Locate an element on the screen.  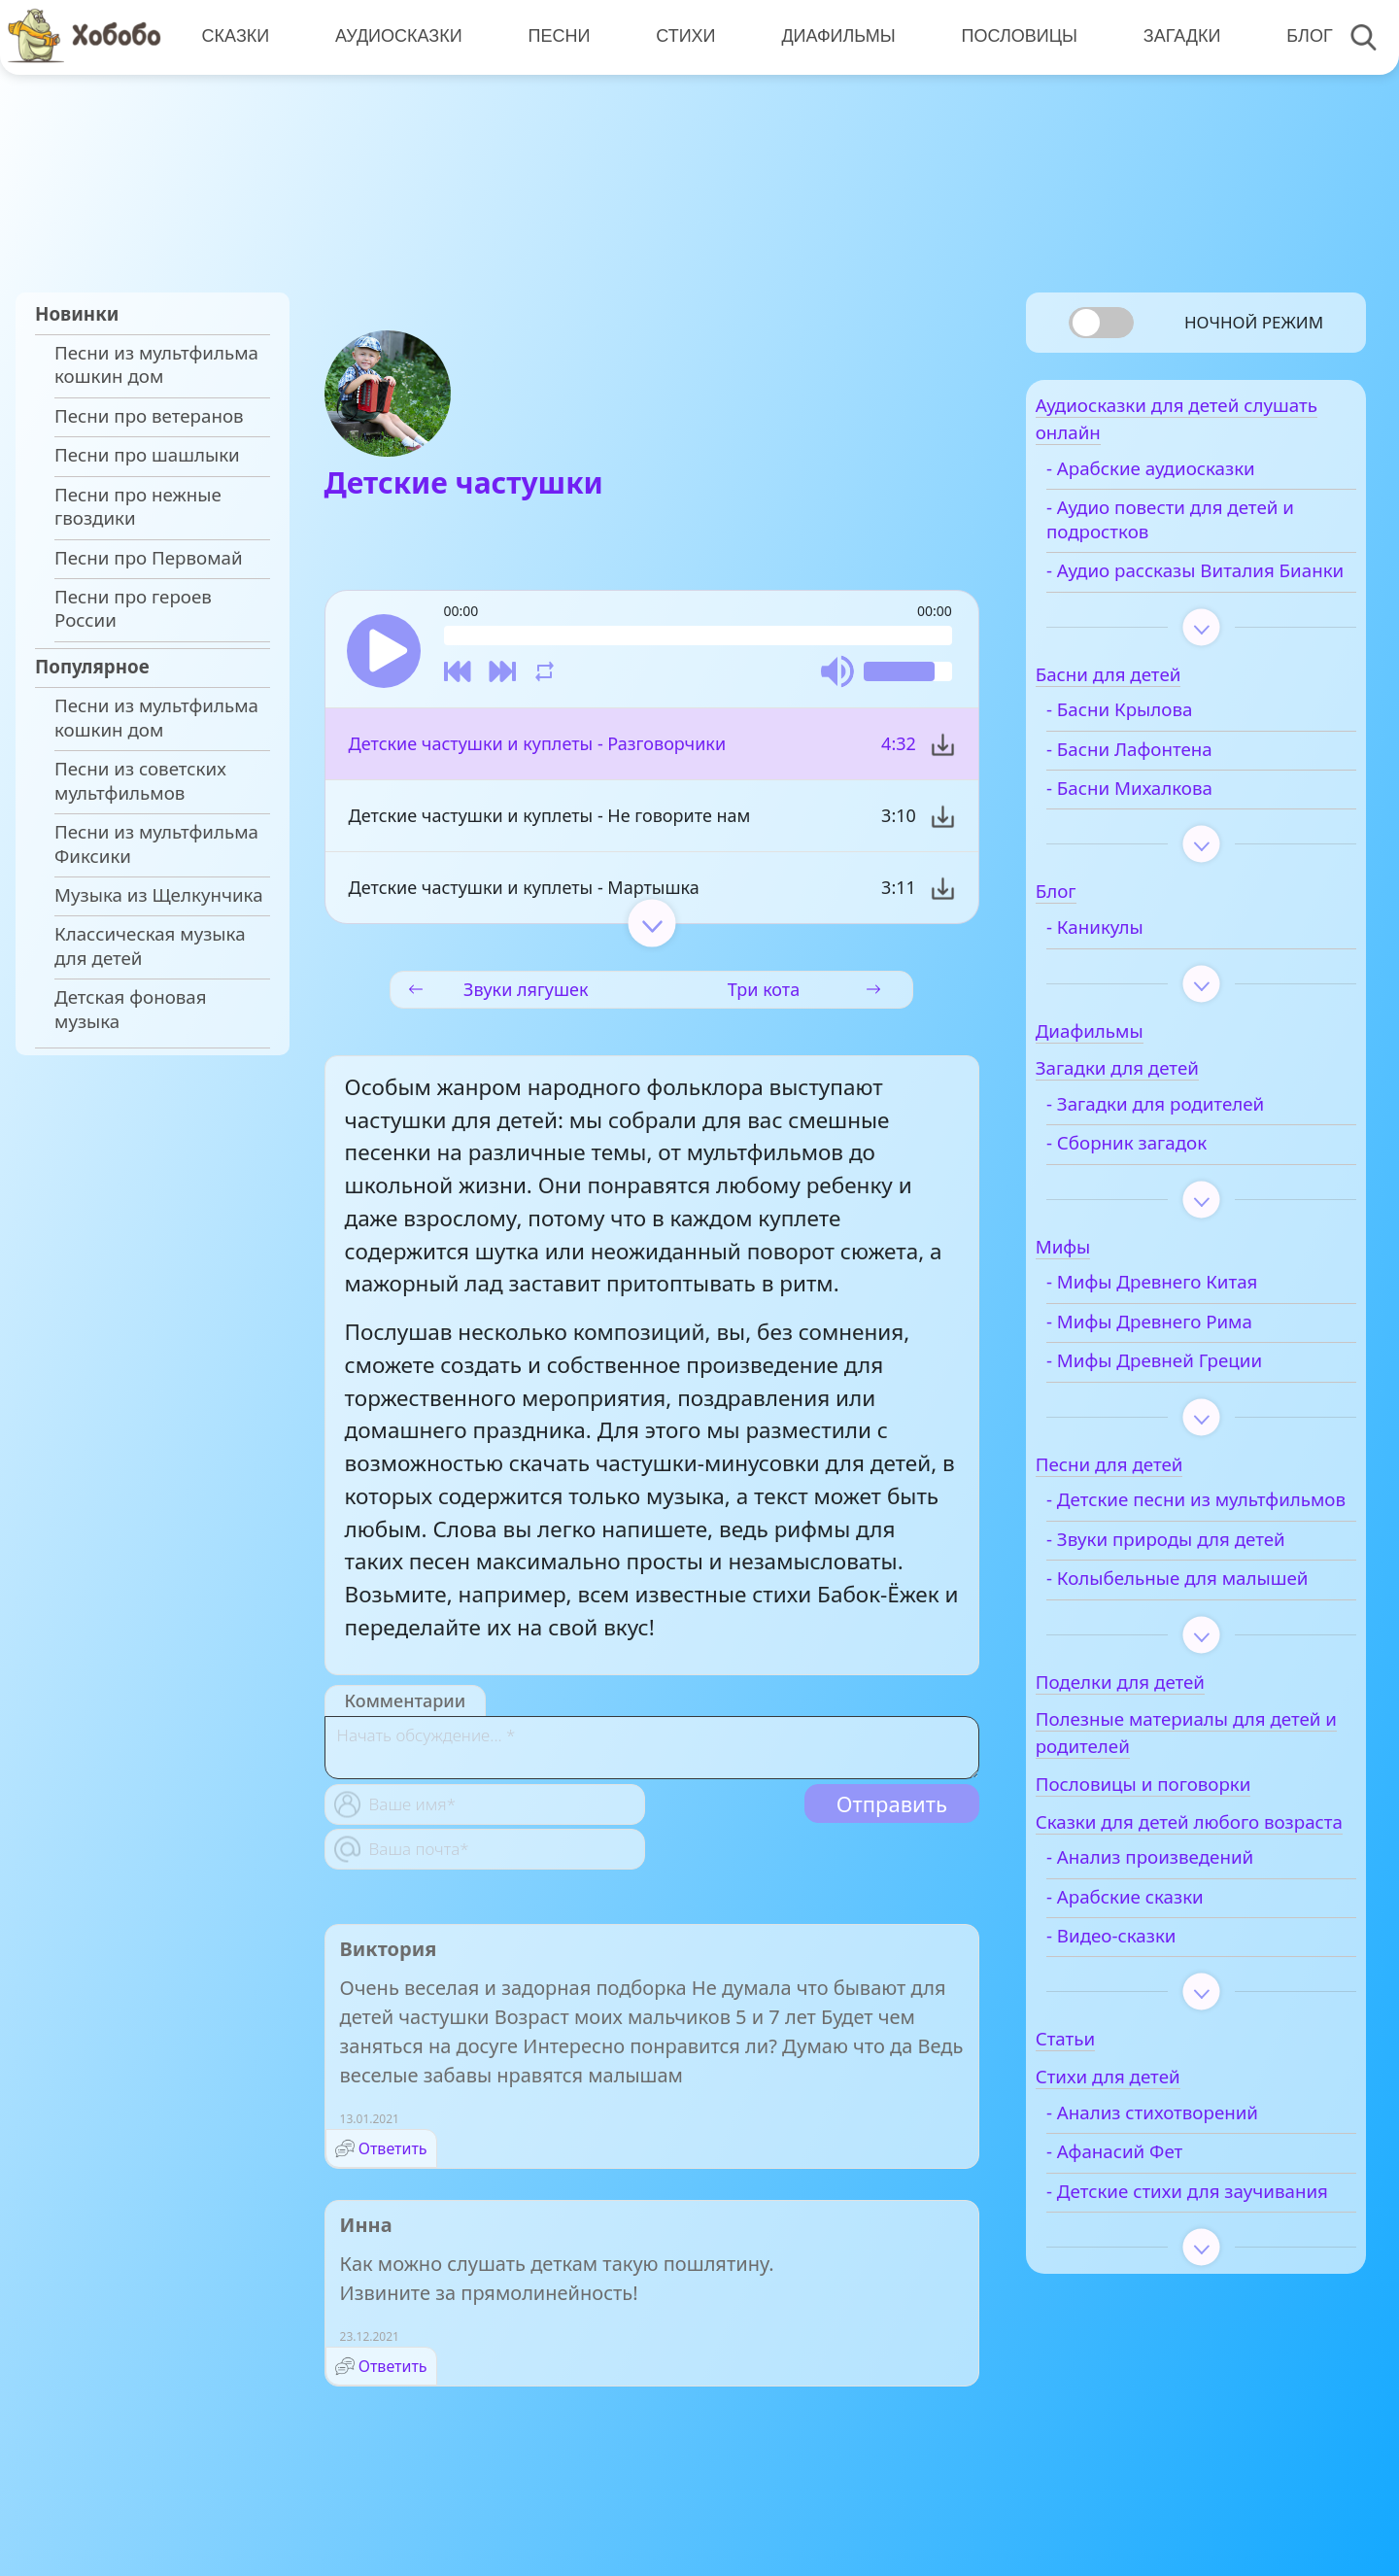
- Загадки для родителей is located at coordinates (1196, 1139).